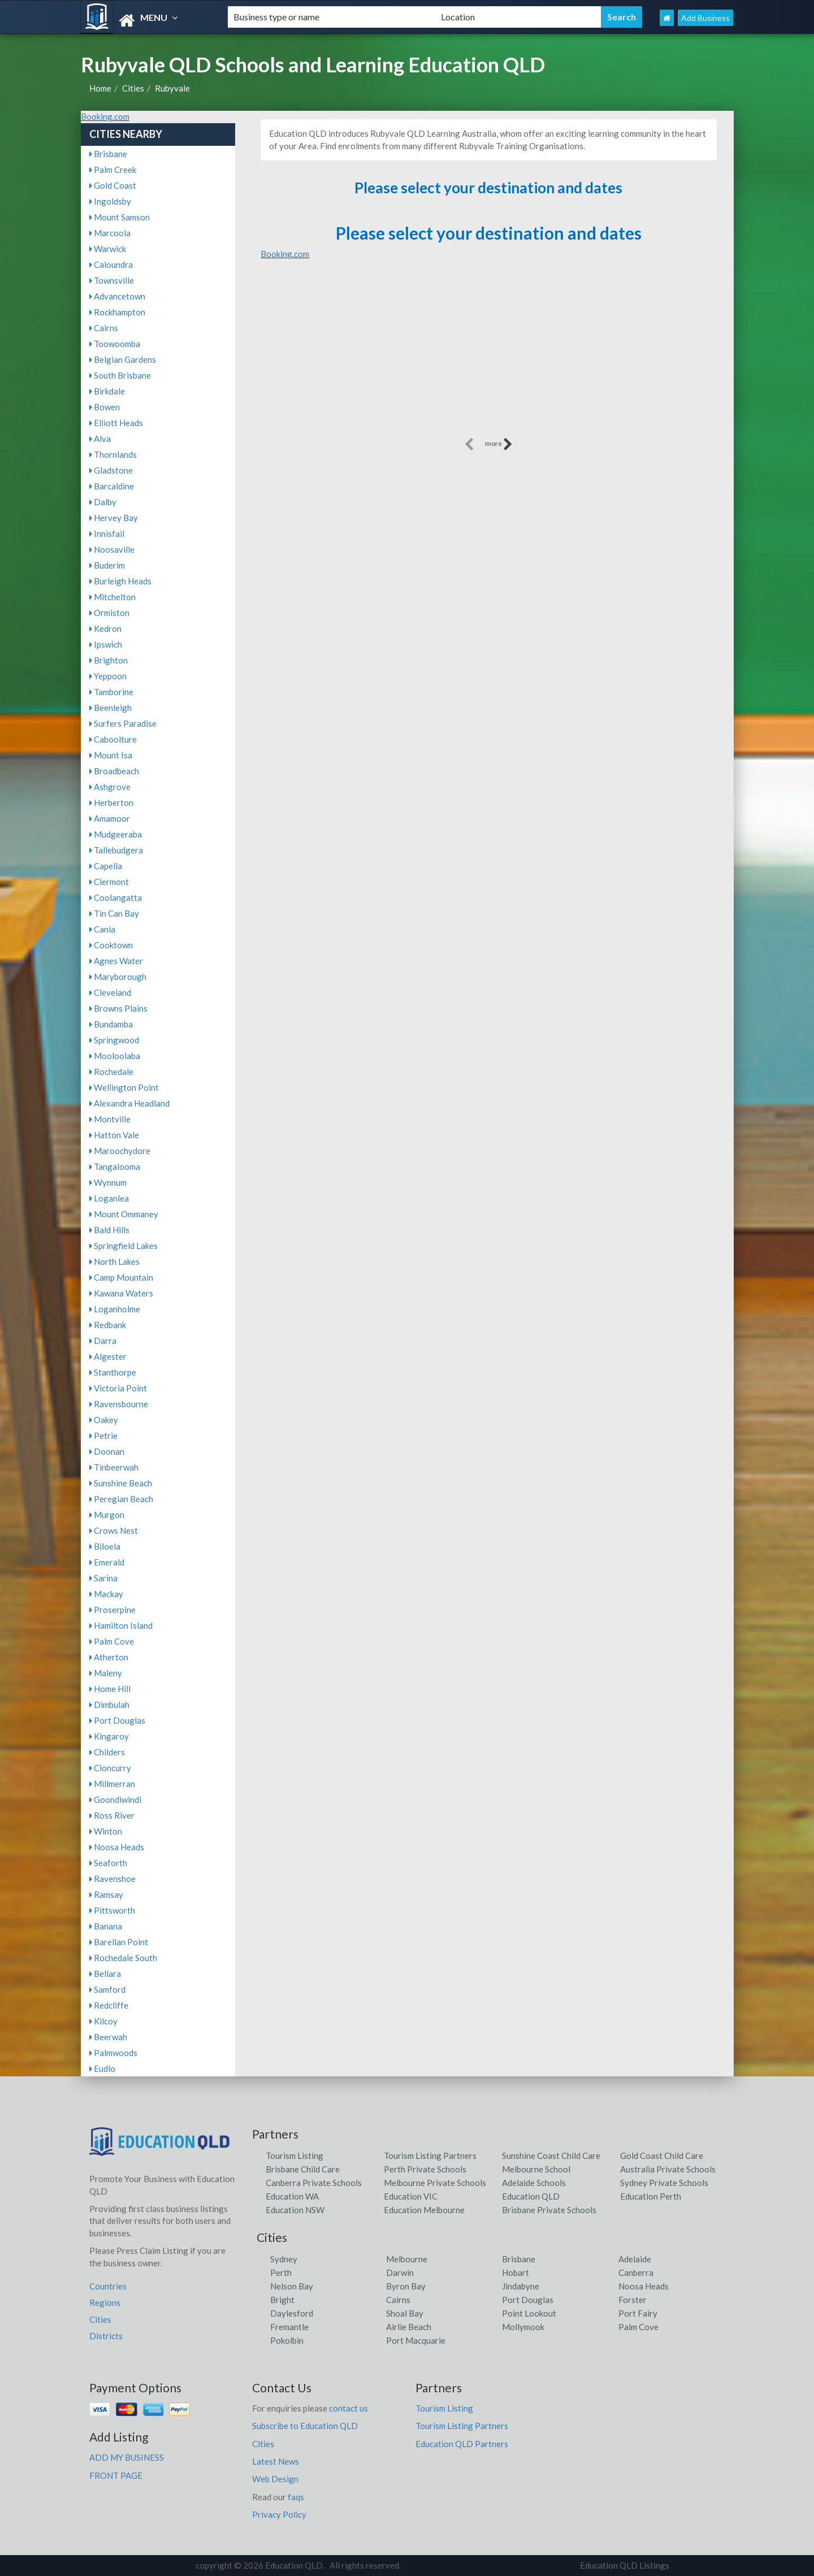  Describe the element at coordinates (408, 2327) in the screenshot. I see `Airlie Beach` at that location.